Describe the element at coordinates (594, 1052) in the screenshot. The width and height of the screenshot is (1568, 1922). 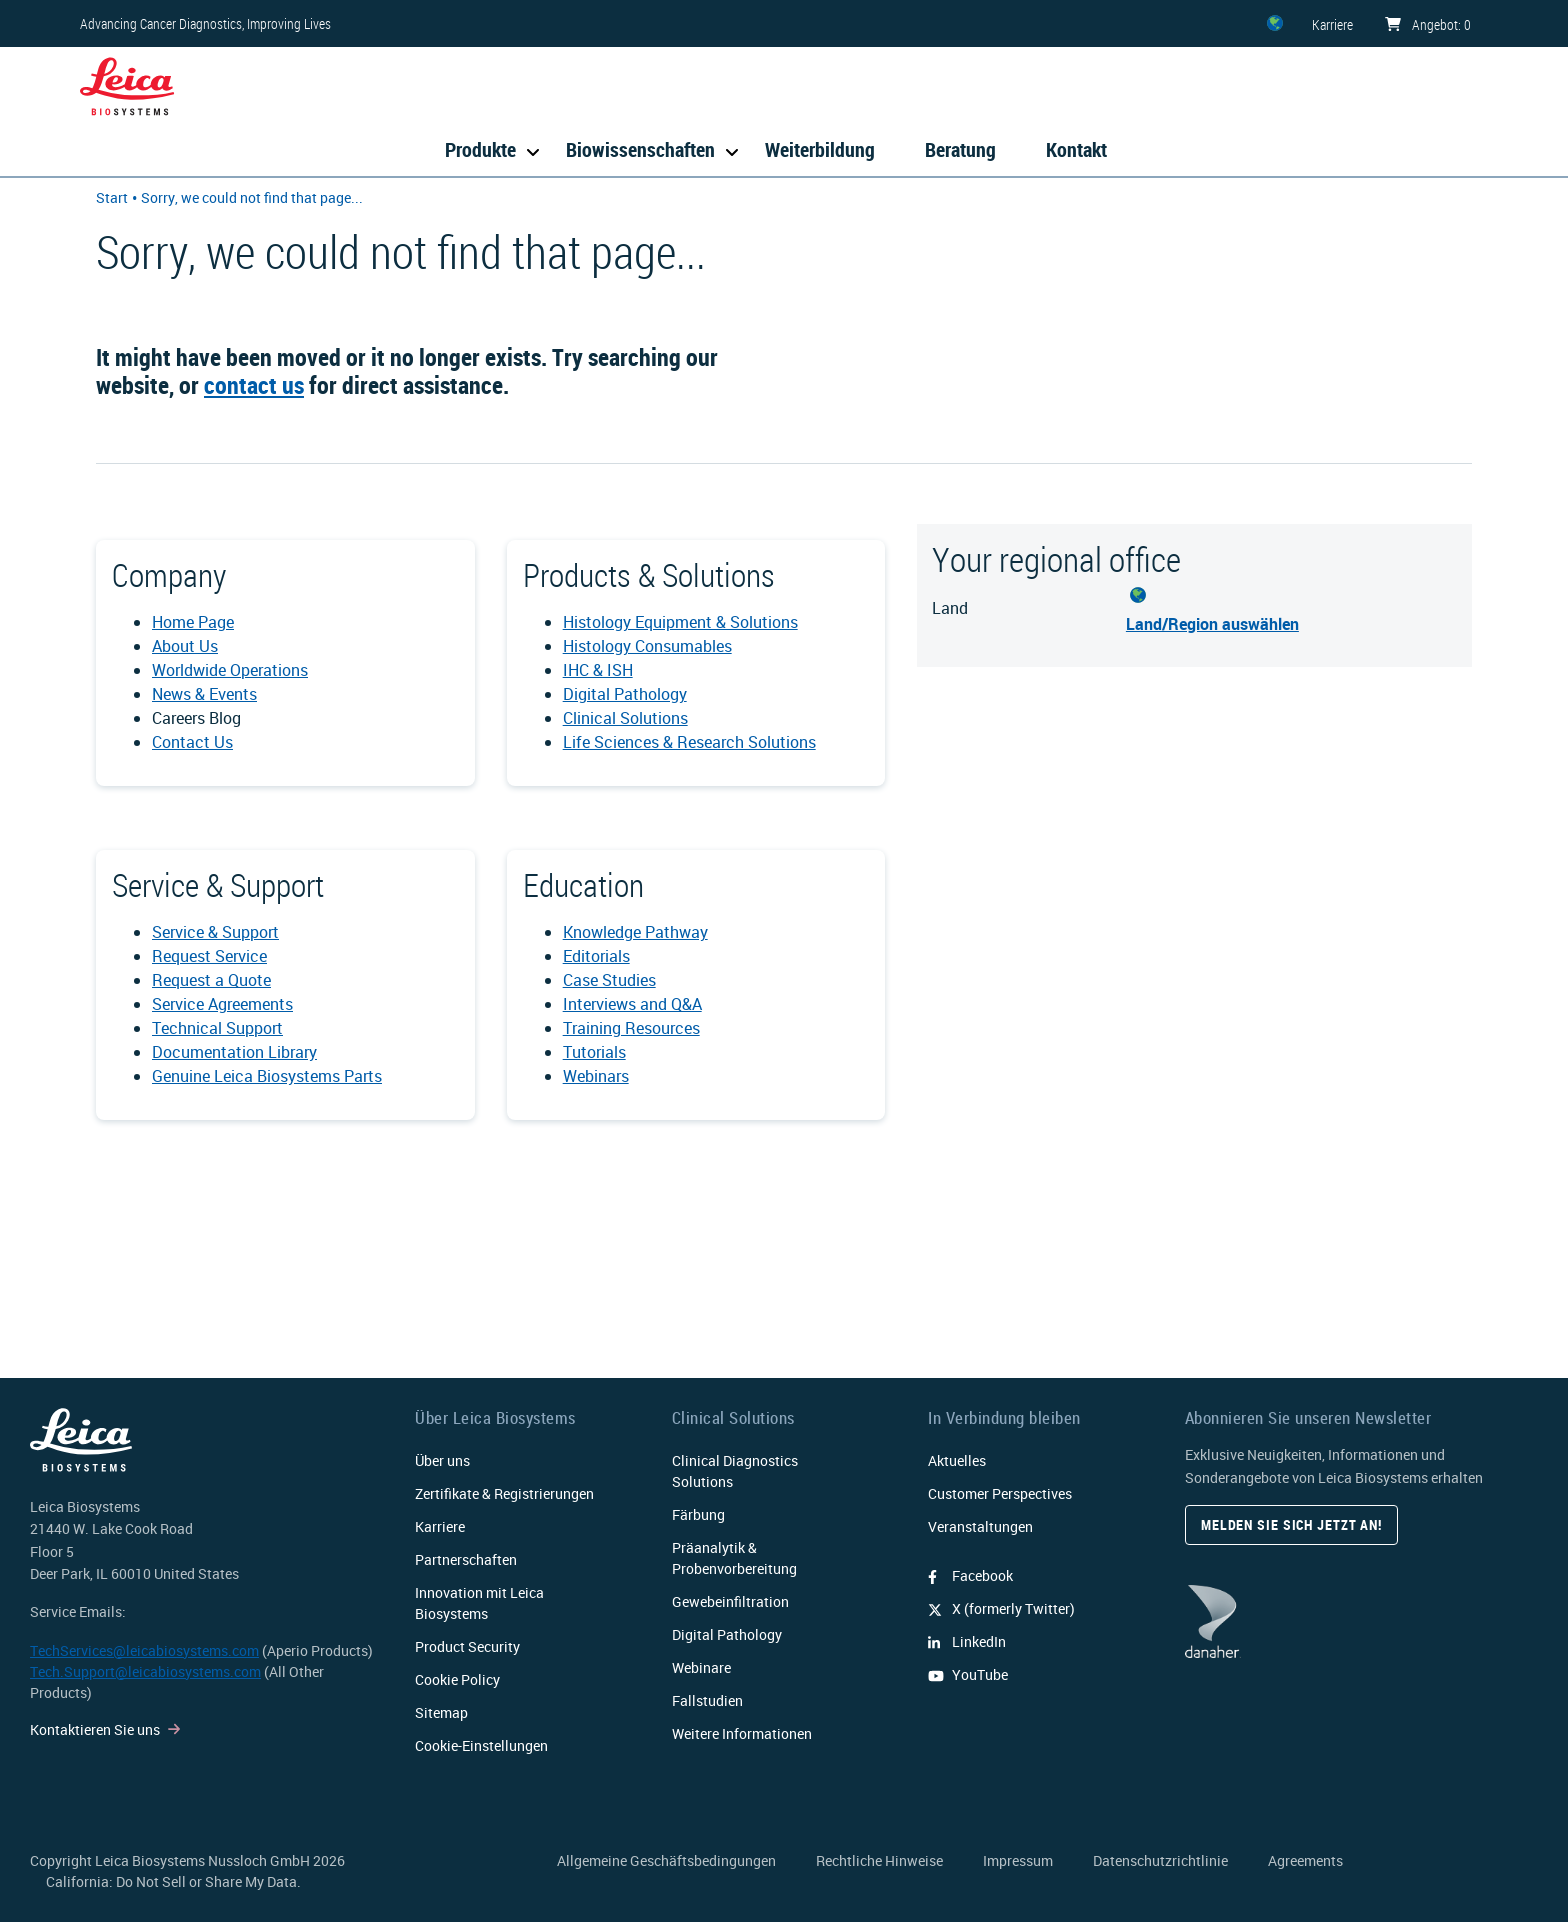
I see `Tutorials` at that location.